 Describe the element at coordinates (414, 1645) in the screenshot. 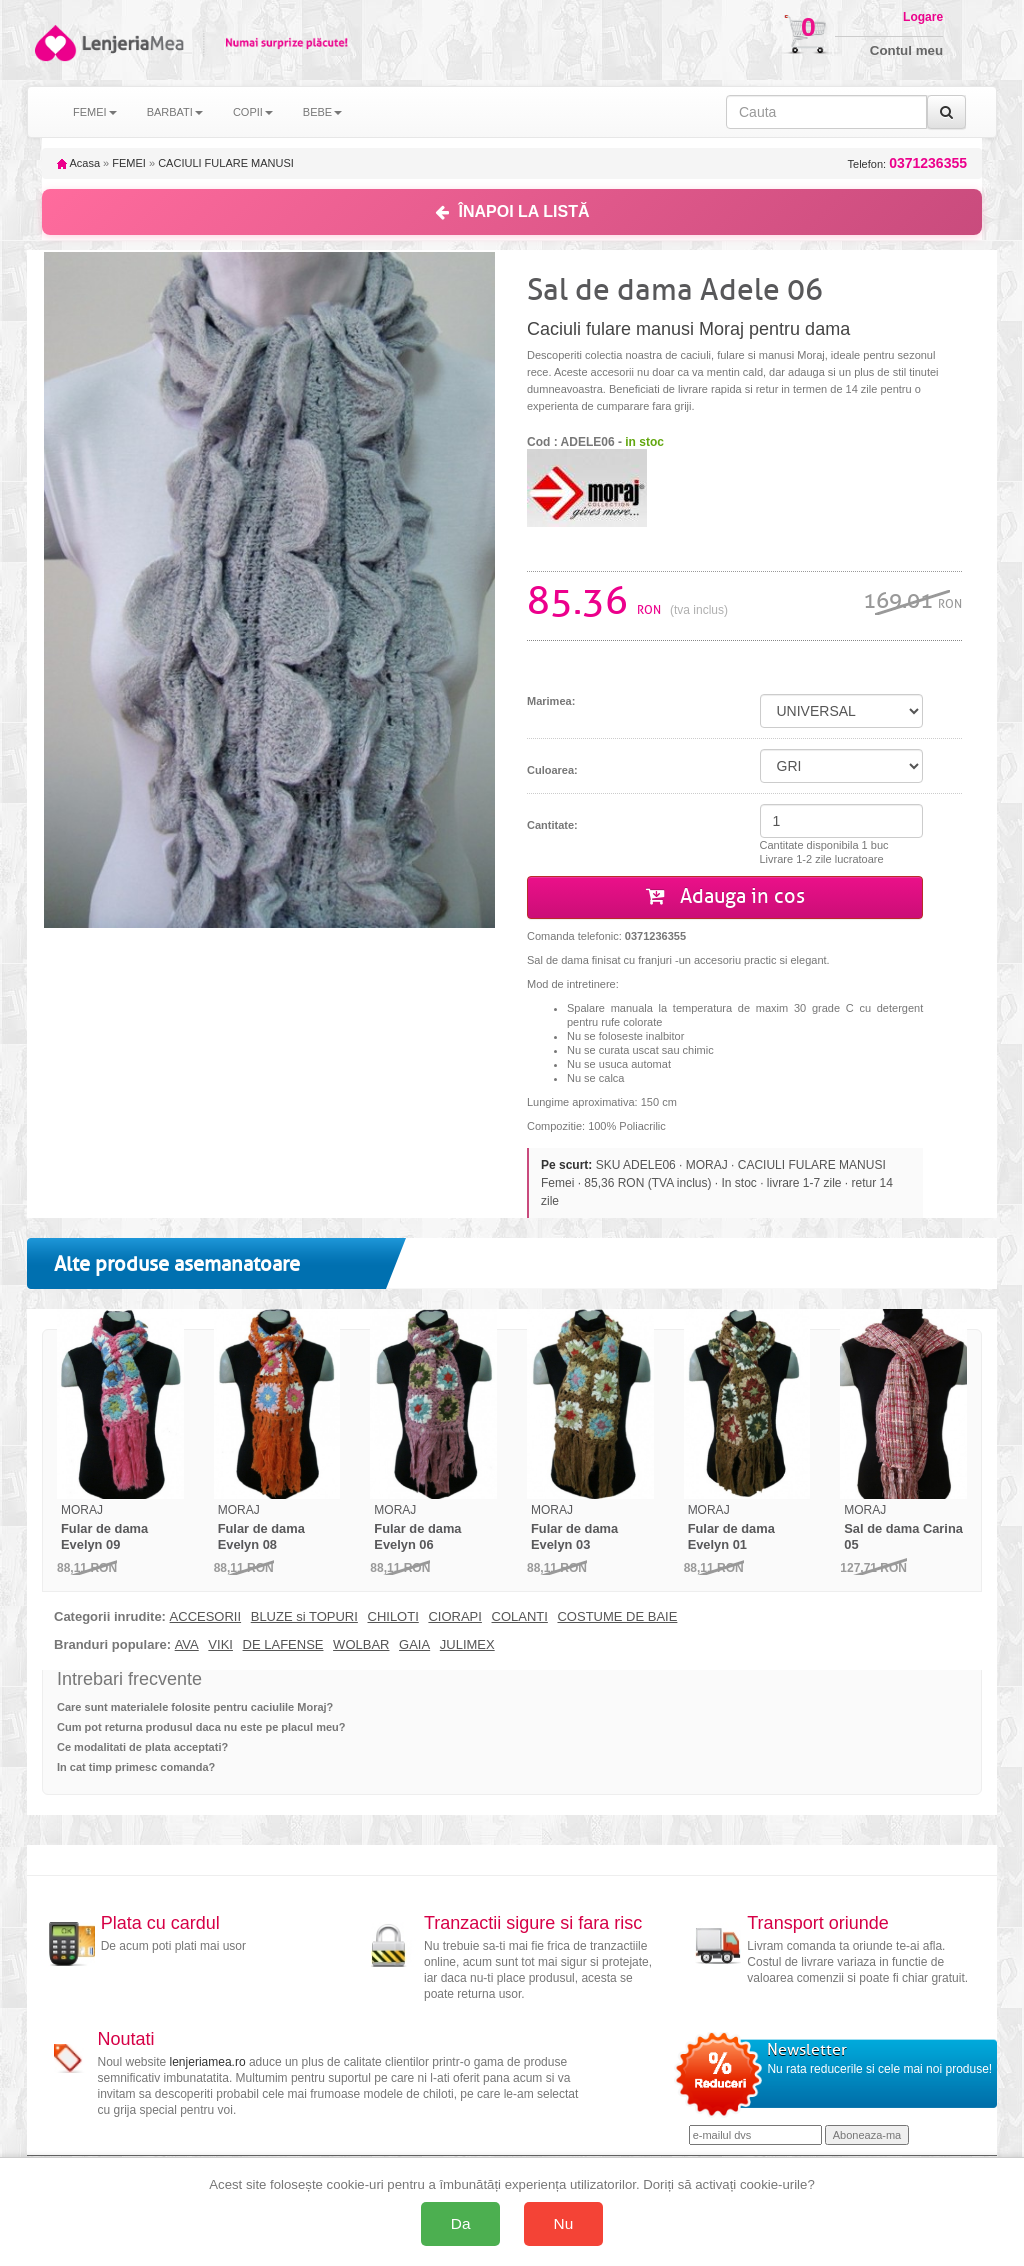

I see `GAIA` at that location.